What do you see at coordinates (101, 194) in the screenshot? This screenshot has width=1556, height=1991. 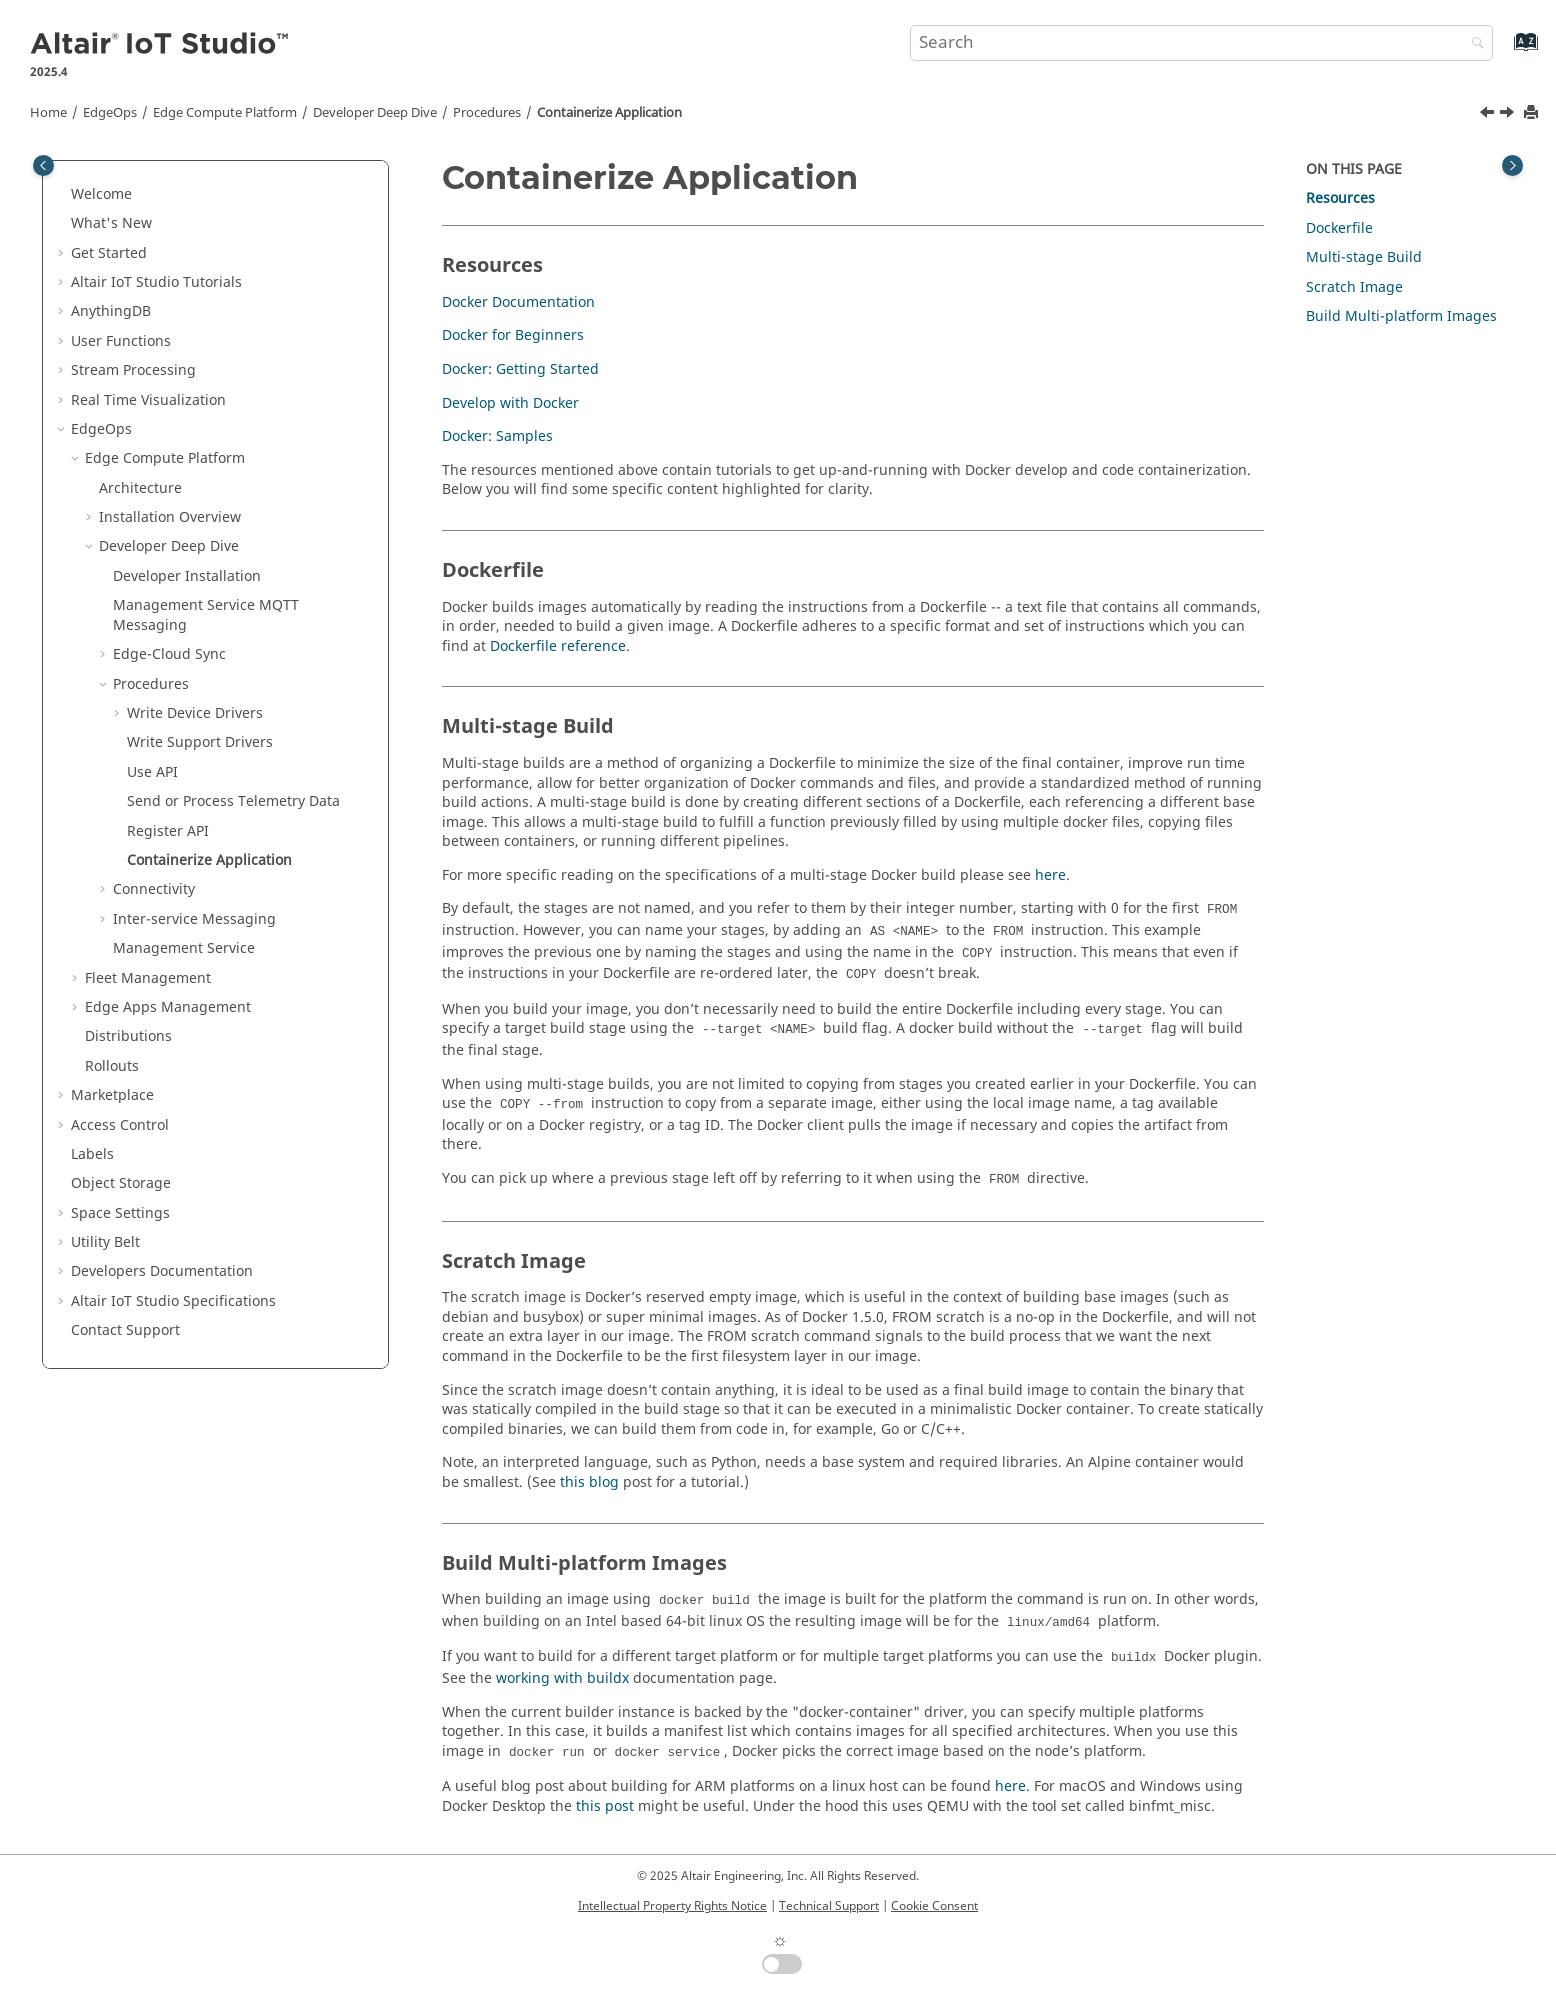 I see `Welcome` at bounding box center [101, 194].